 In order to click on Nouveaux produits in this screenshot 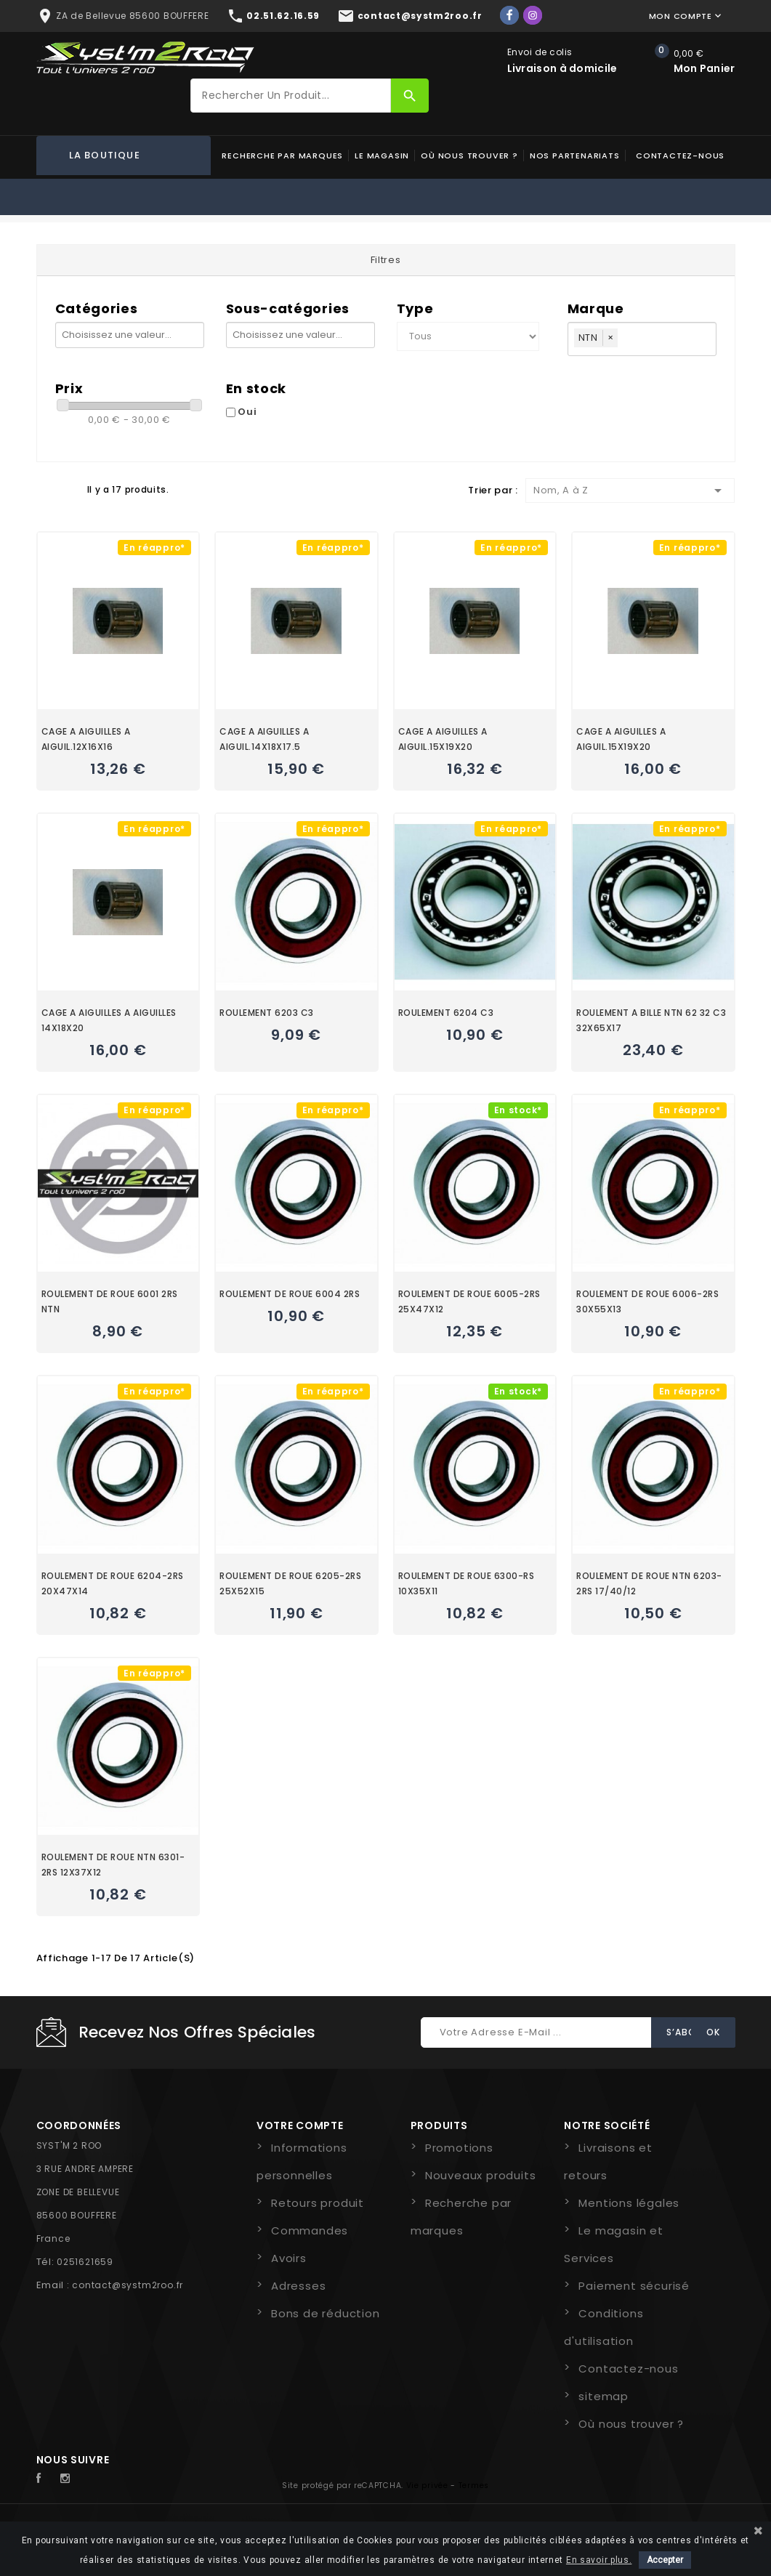, I will do `click(480, 2175)`.